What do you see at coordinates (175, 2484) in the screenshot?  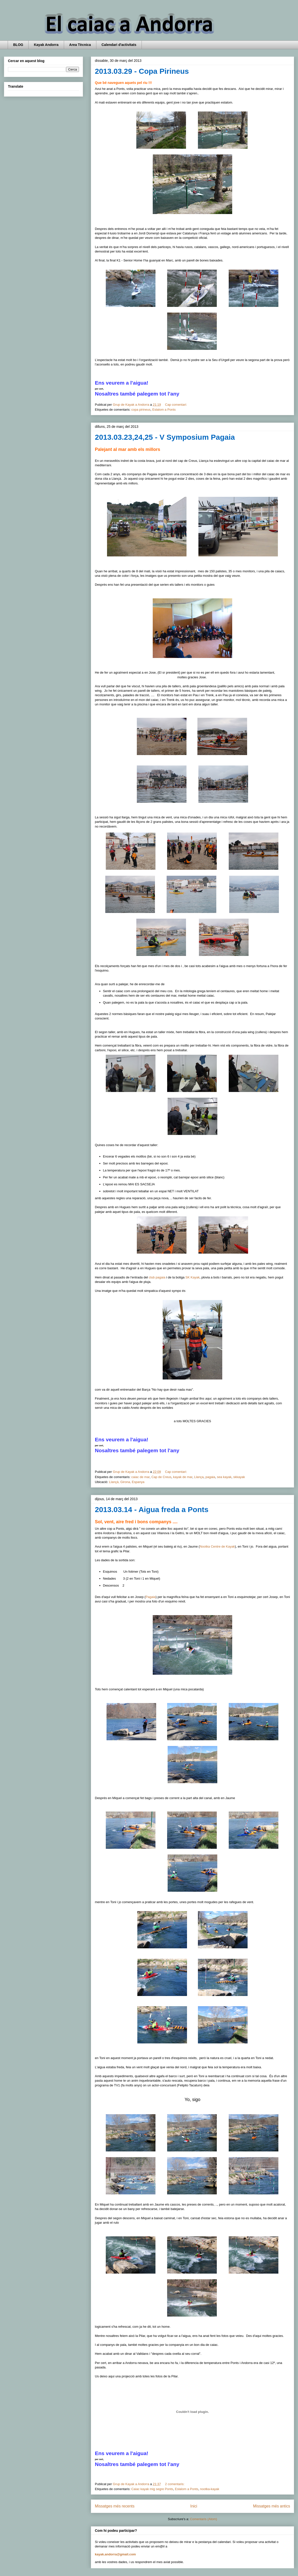 I see `2 comentaris:` at bounding box center [175, 2484].